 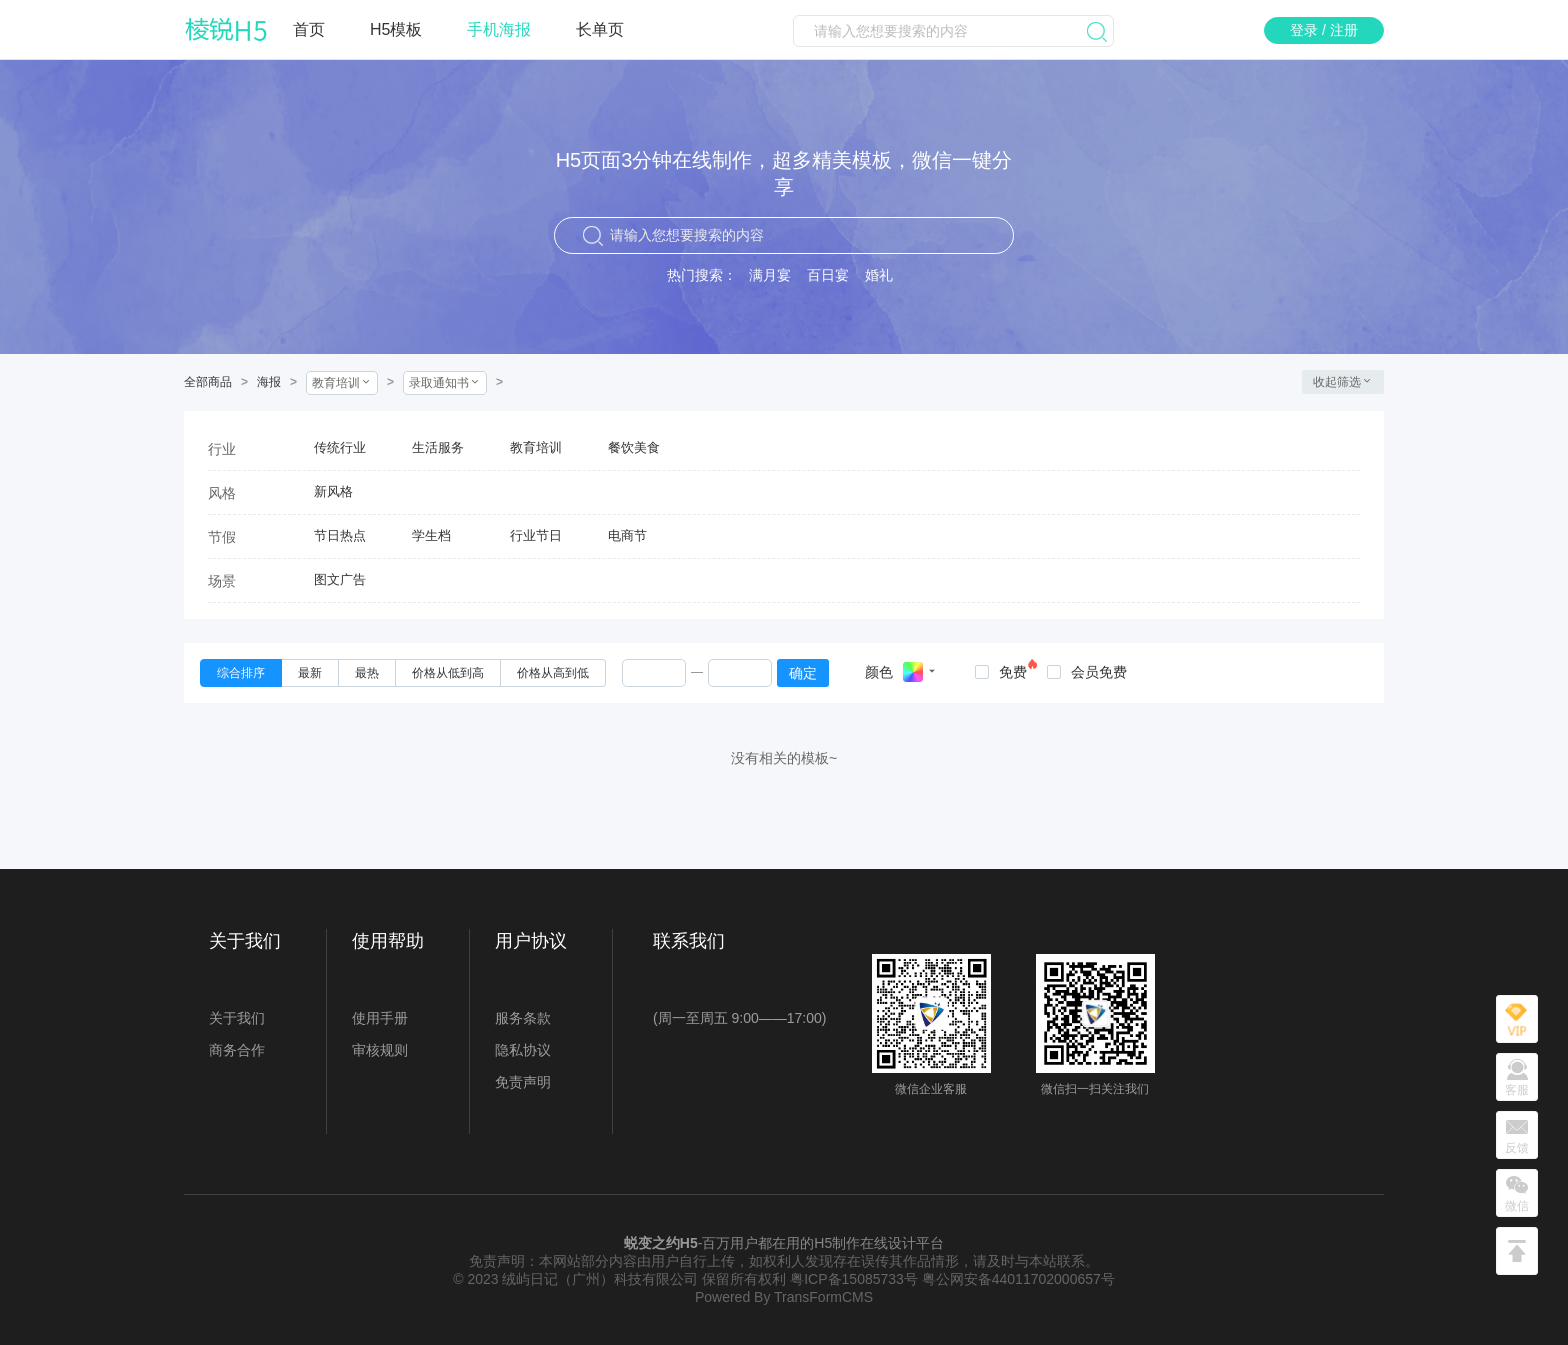 I want to click on [radio], so click(x=241, y=673).